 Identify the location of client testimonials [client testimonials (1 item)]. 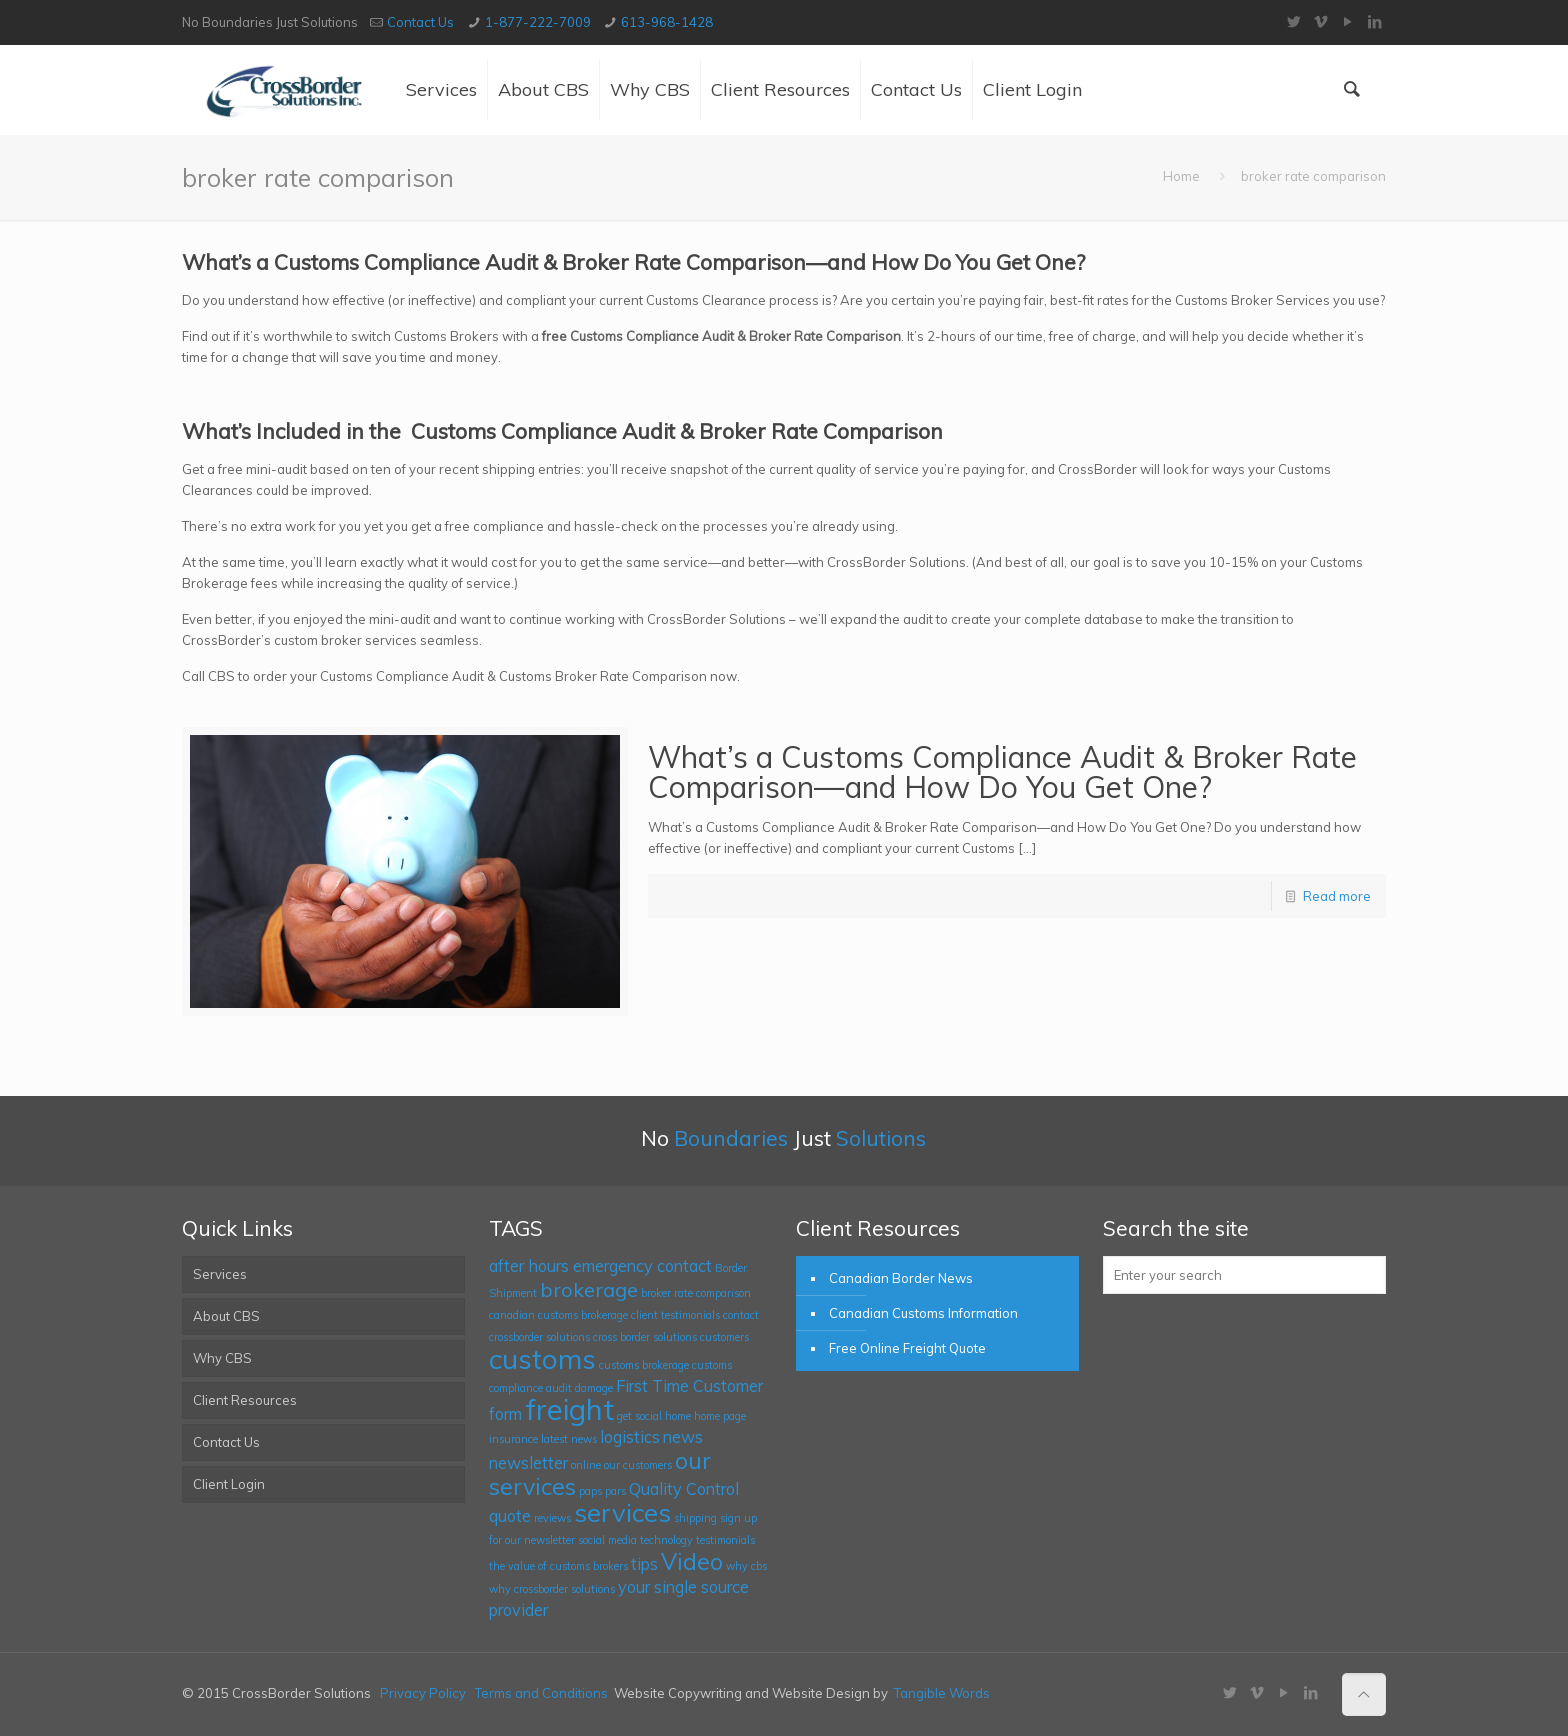
(675, 1315).